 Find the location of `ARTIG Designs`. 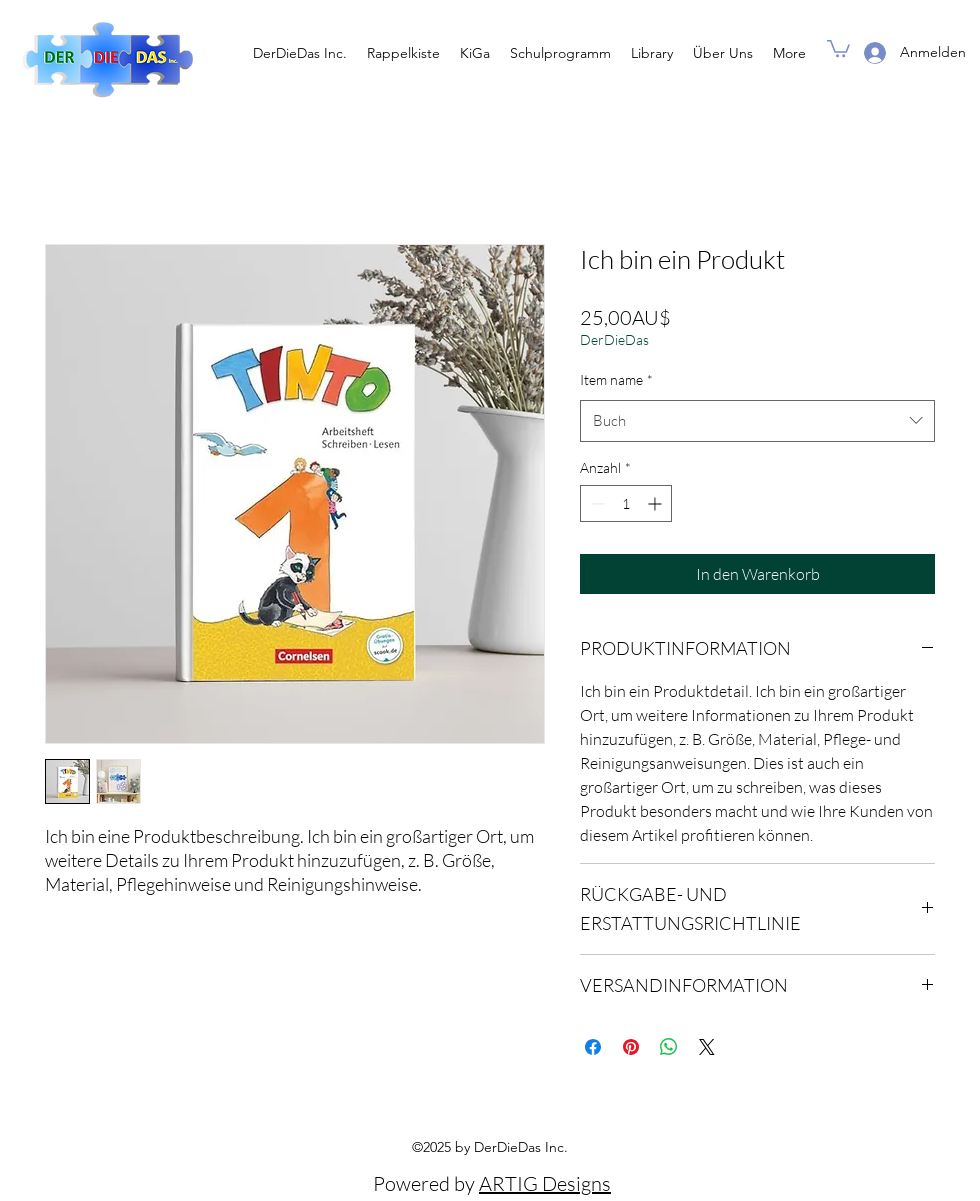

ARTIG Designs is located at coordinates (545, 1183).